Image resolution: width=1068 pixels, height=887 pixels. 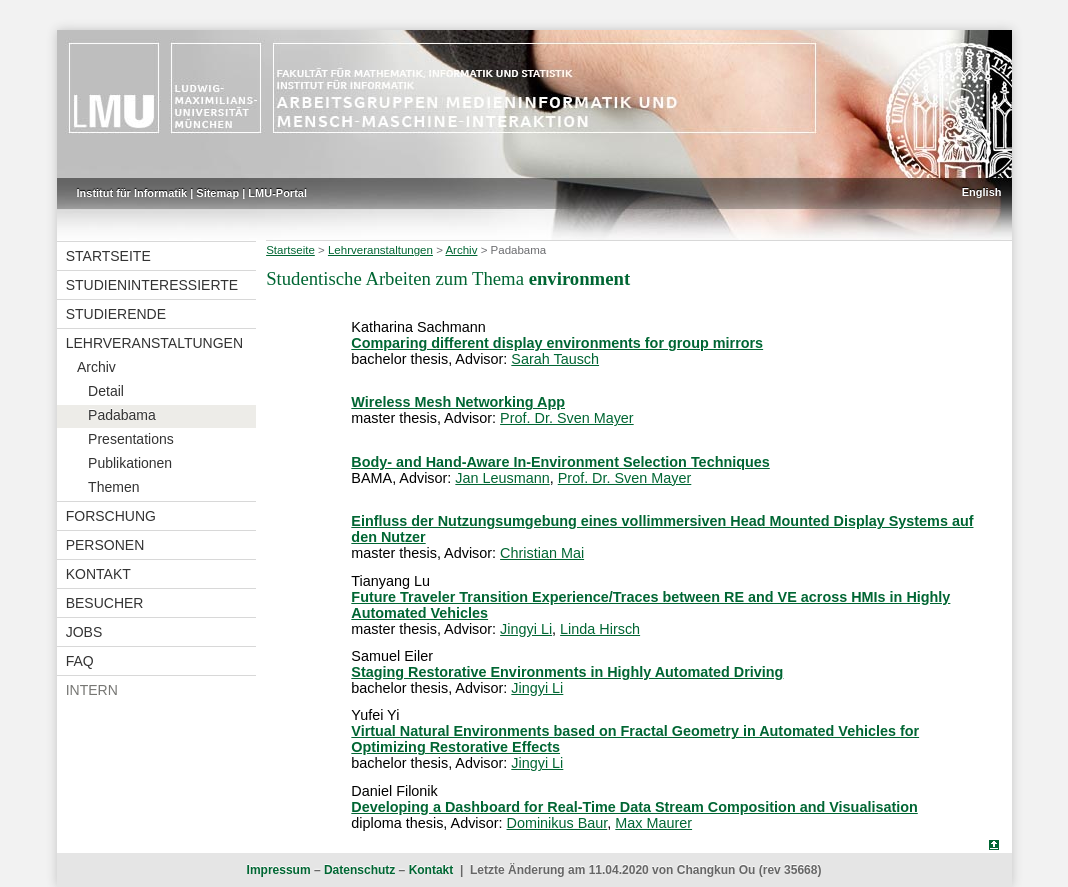 What do you see at coordinates (106, 391) in the screenshot?
I see `Detail` at bounding box center [106, 391].